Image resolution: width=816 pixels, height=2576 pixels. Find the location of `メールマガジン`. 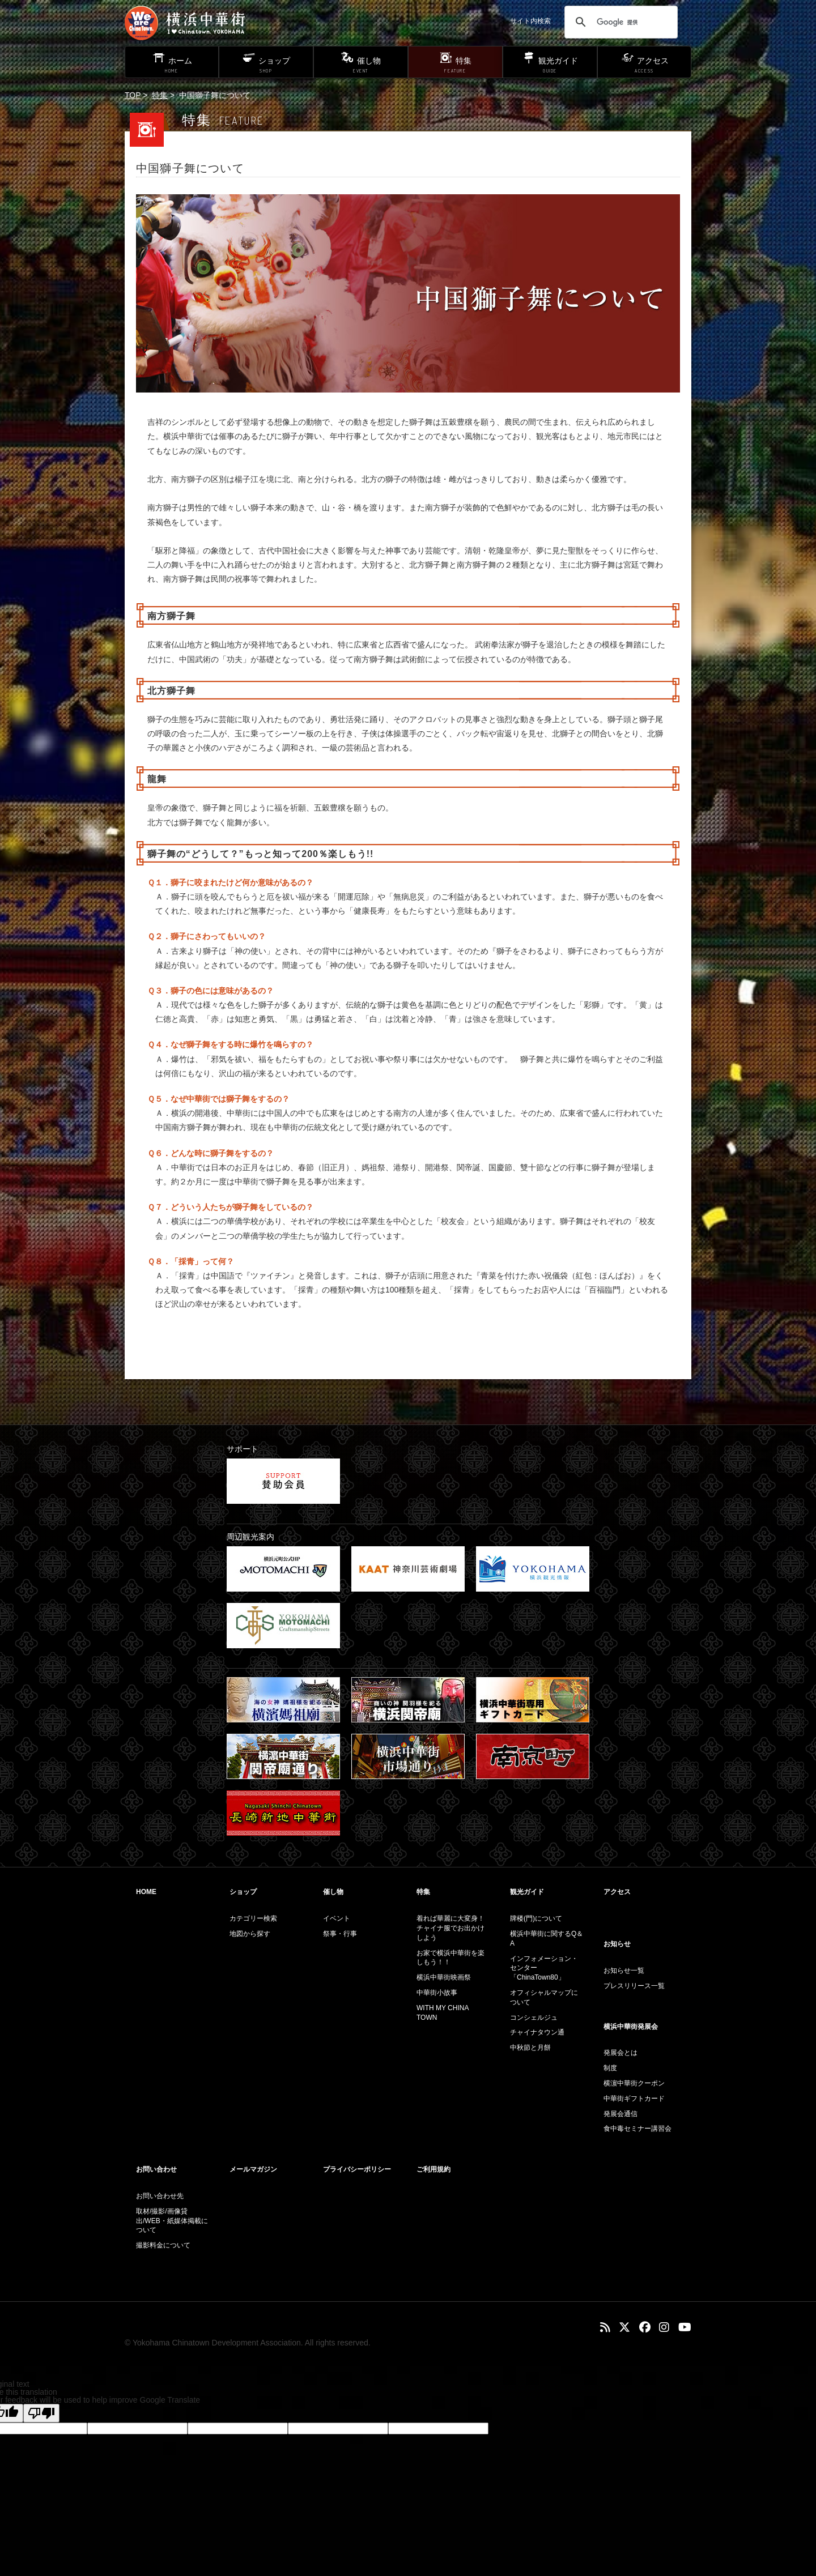

メールマガジン is located at coordinates (253, 2169).